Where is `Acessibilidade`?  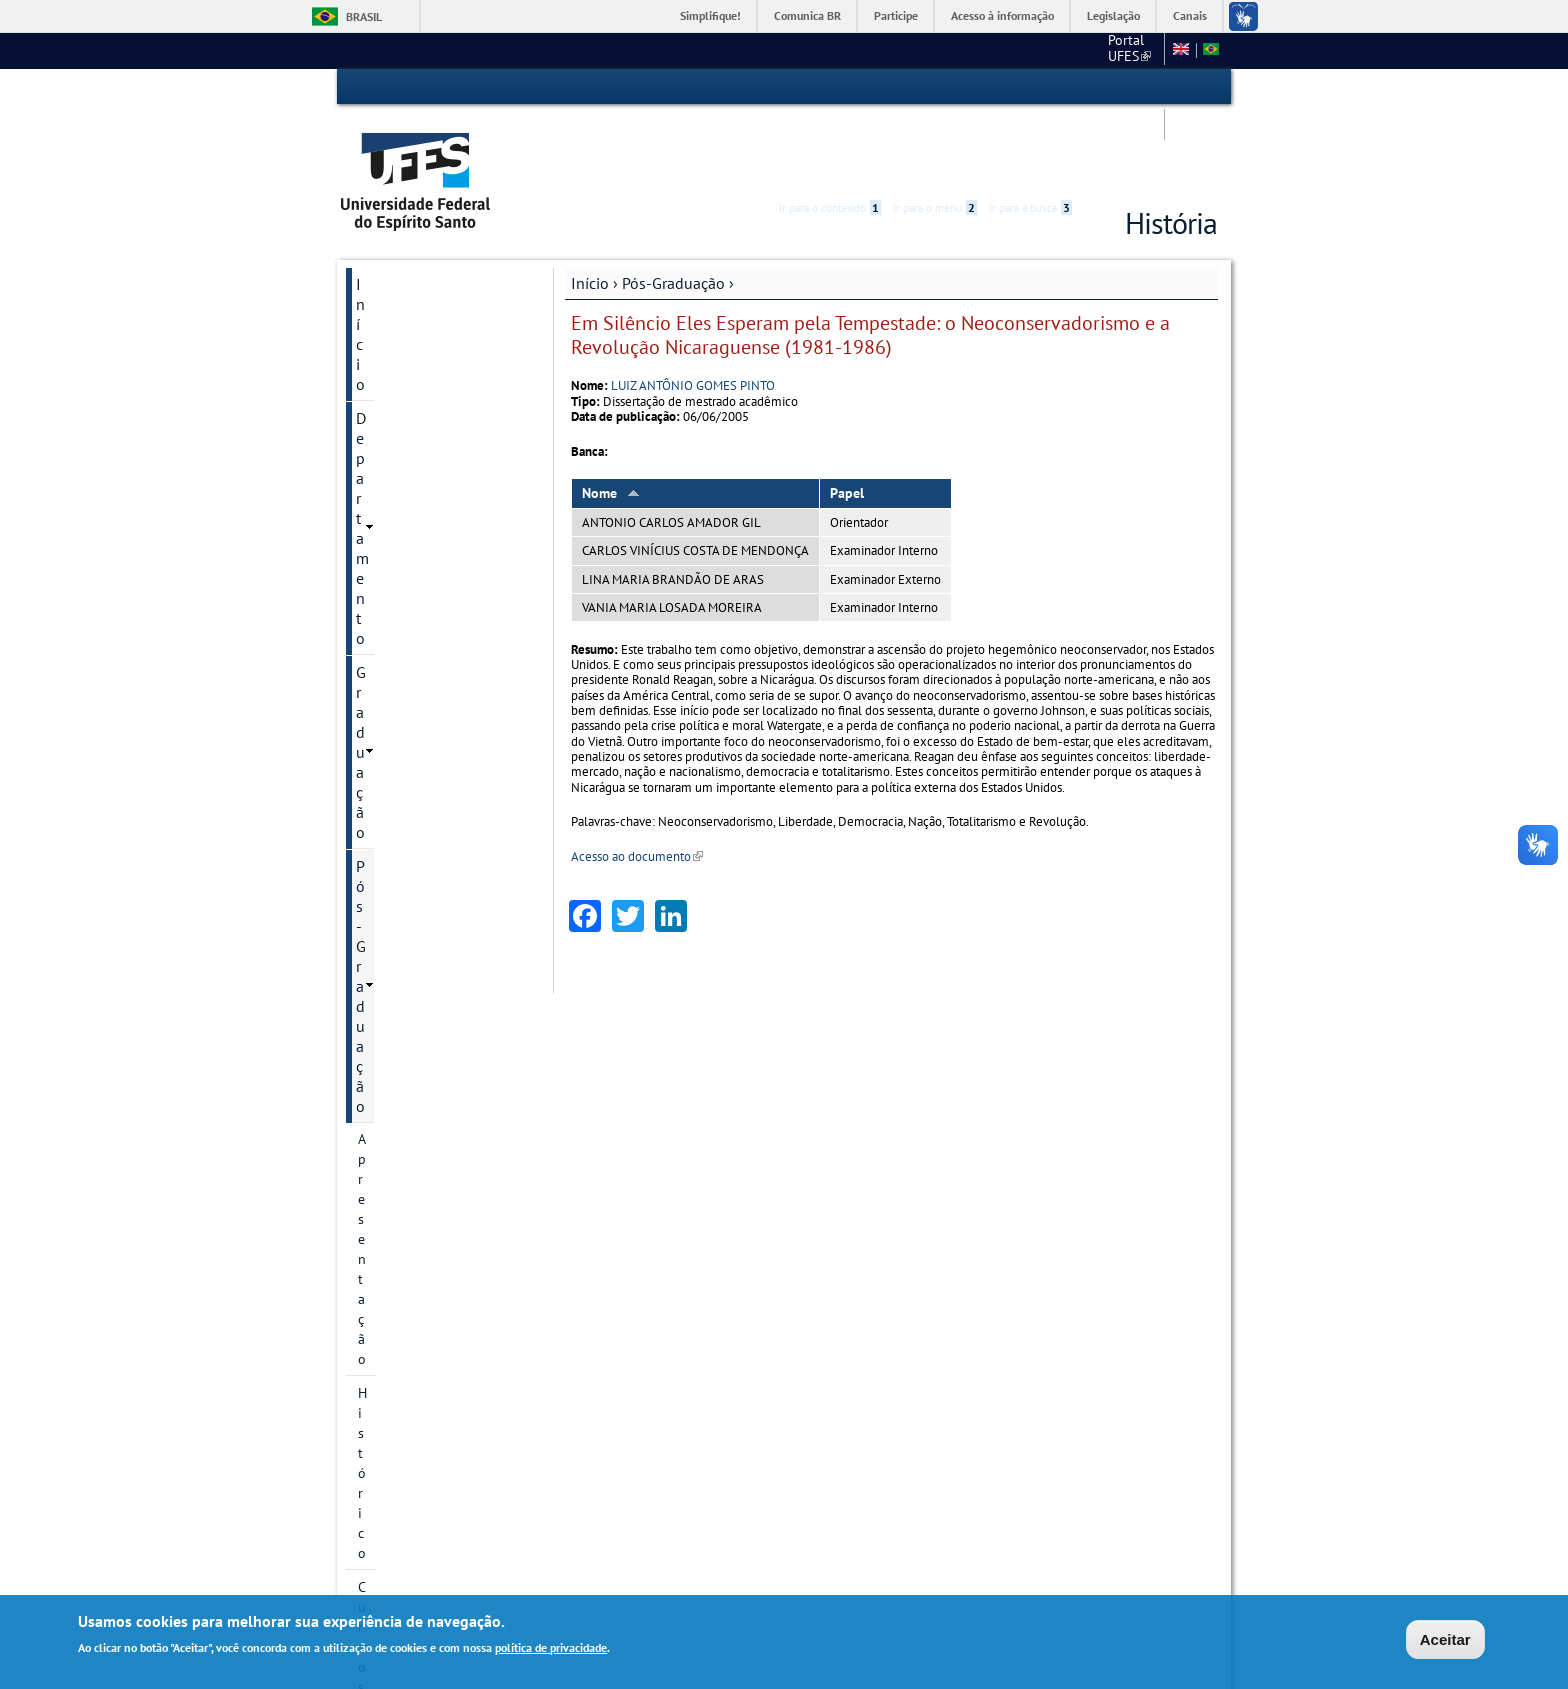
Acessibilidade is located at coordinates (1097, 87).